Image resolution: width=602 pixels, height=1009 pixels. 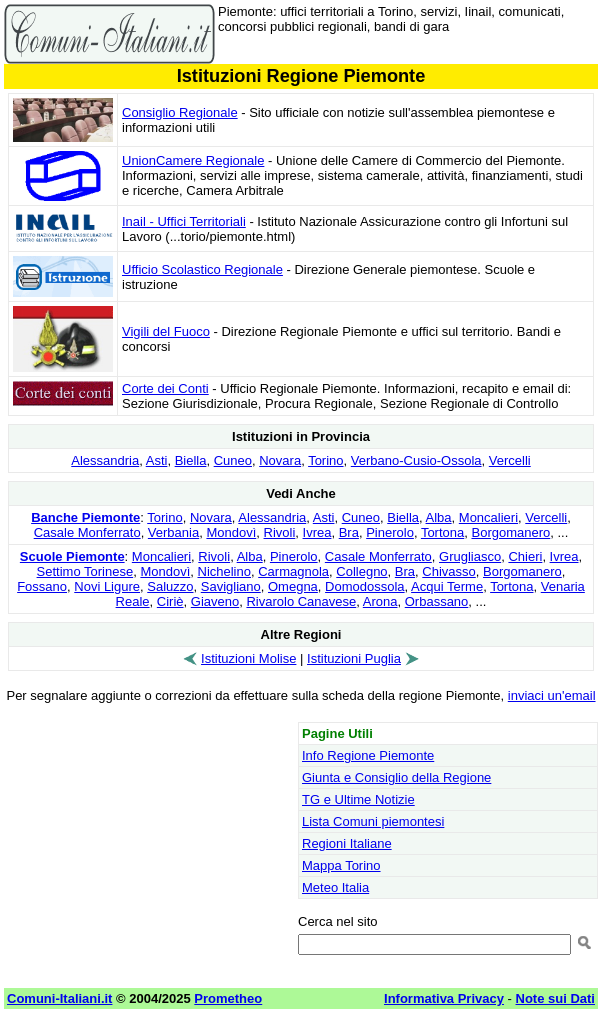 What do you see at coordinates (191, 460) in the screenshot?
I see `Biella` at bounding box center [191, 460].